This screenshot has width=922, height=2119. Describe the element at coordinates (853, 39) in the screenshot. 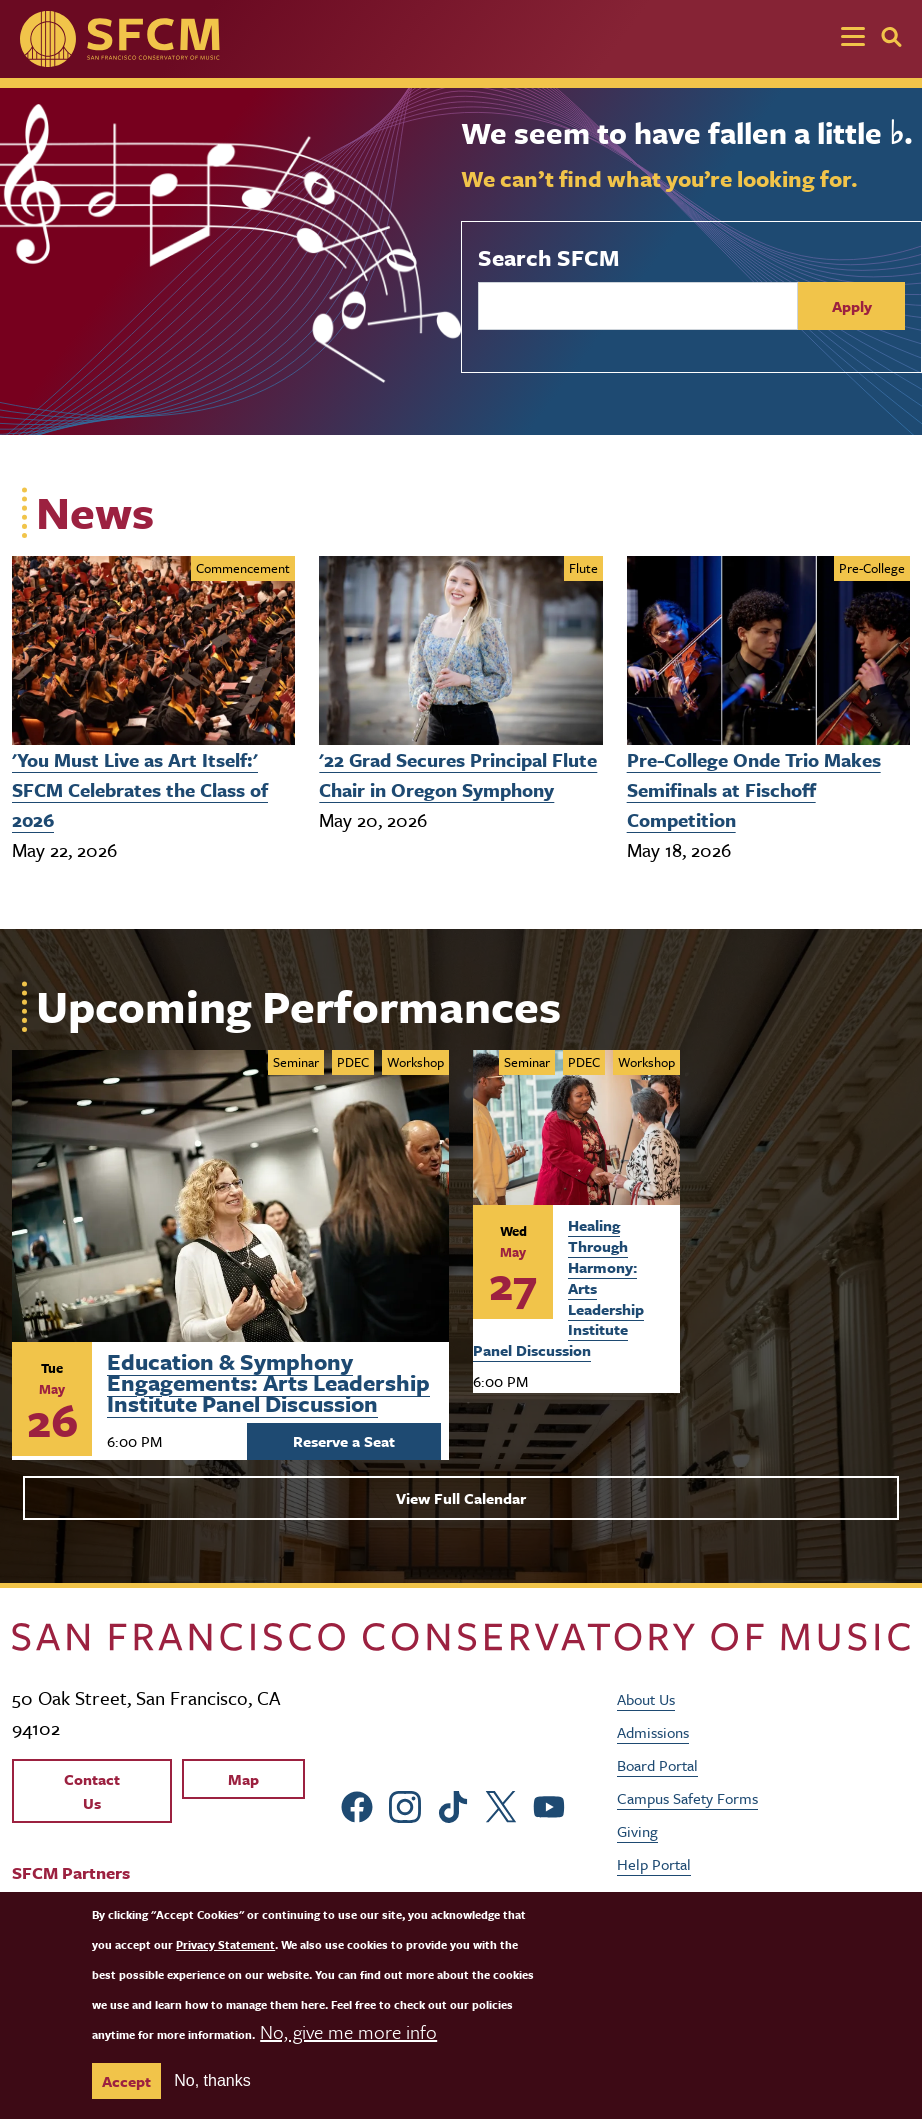

I see `[Toggle navigation]` at that location.